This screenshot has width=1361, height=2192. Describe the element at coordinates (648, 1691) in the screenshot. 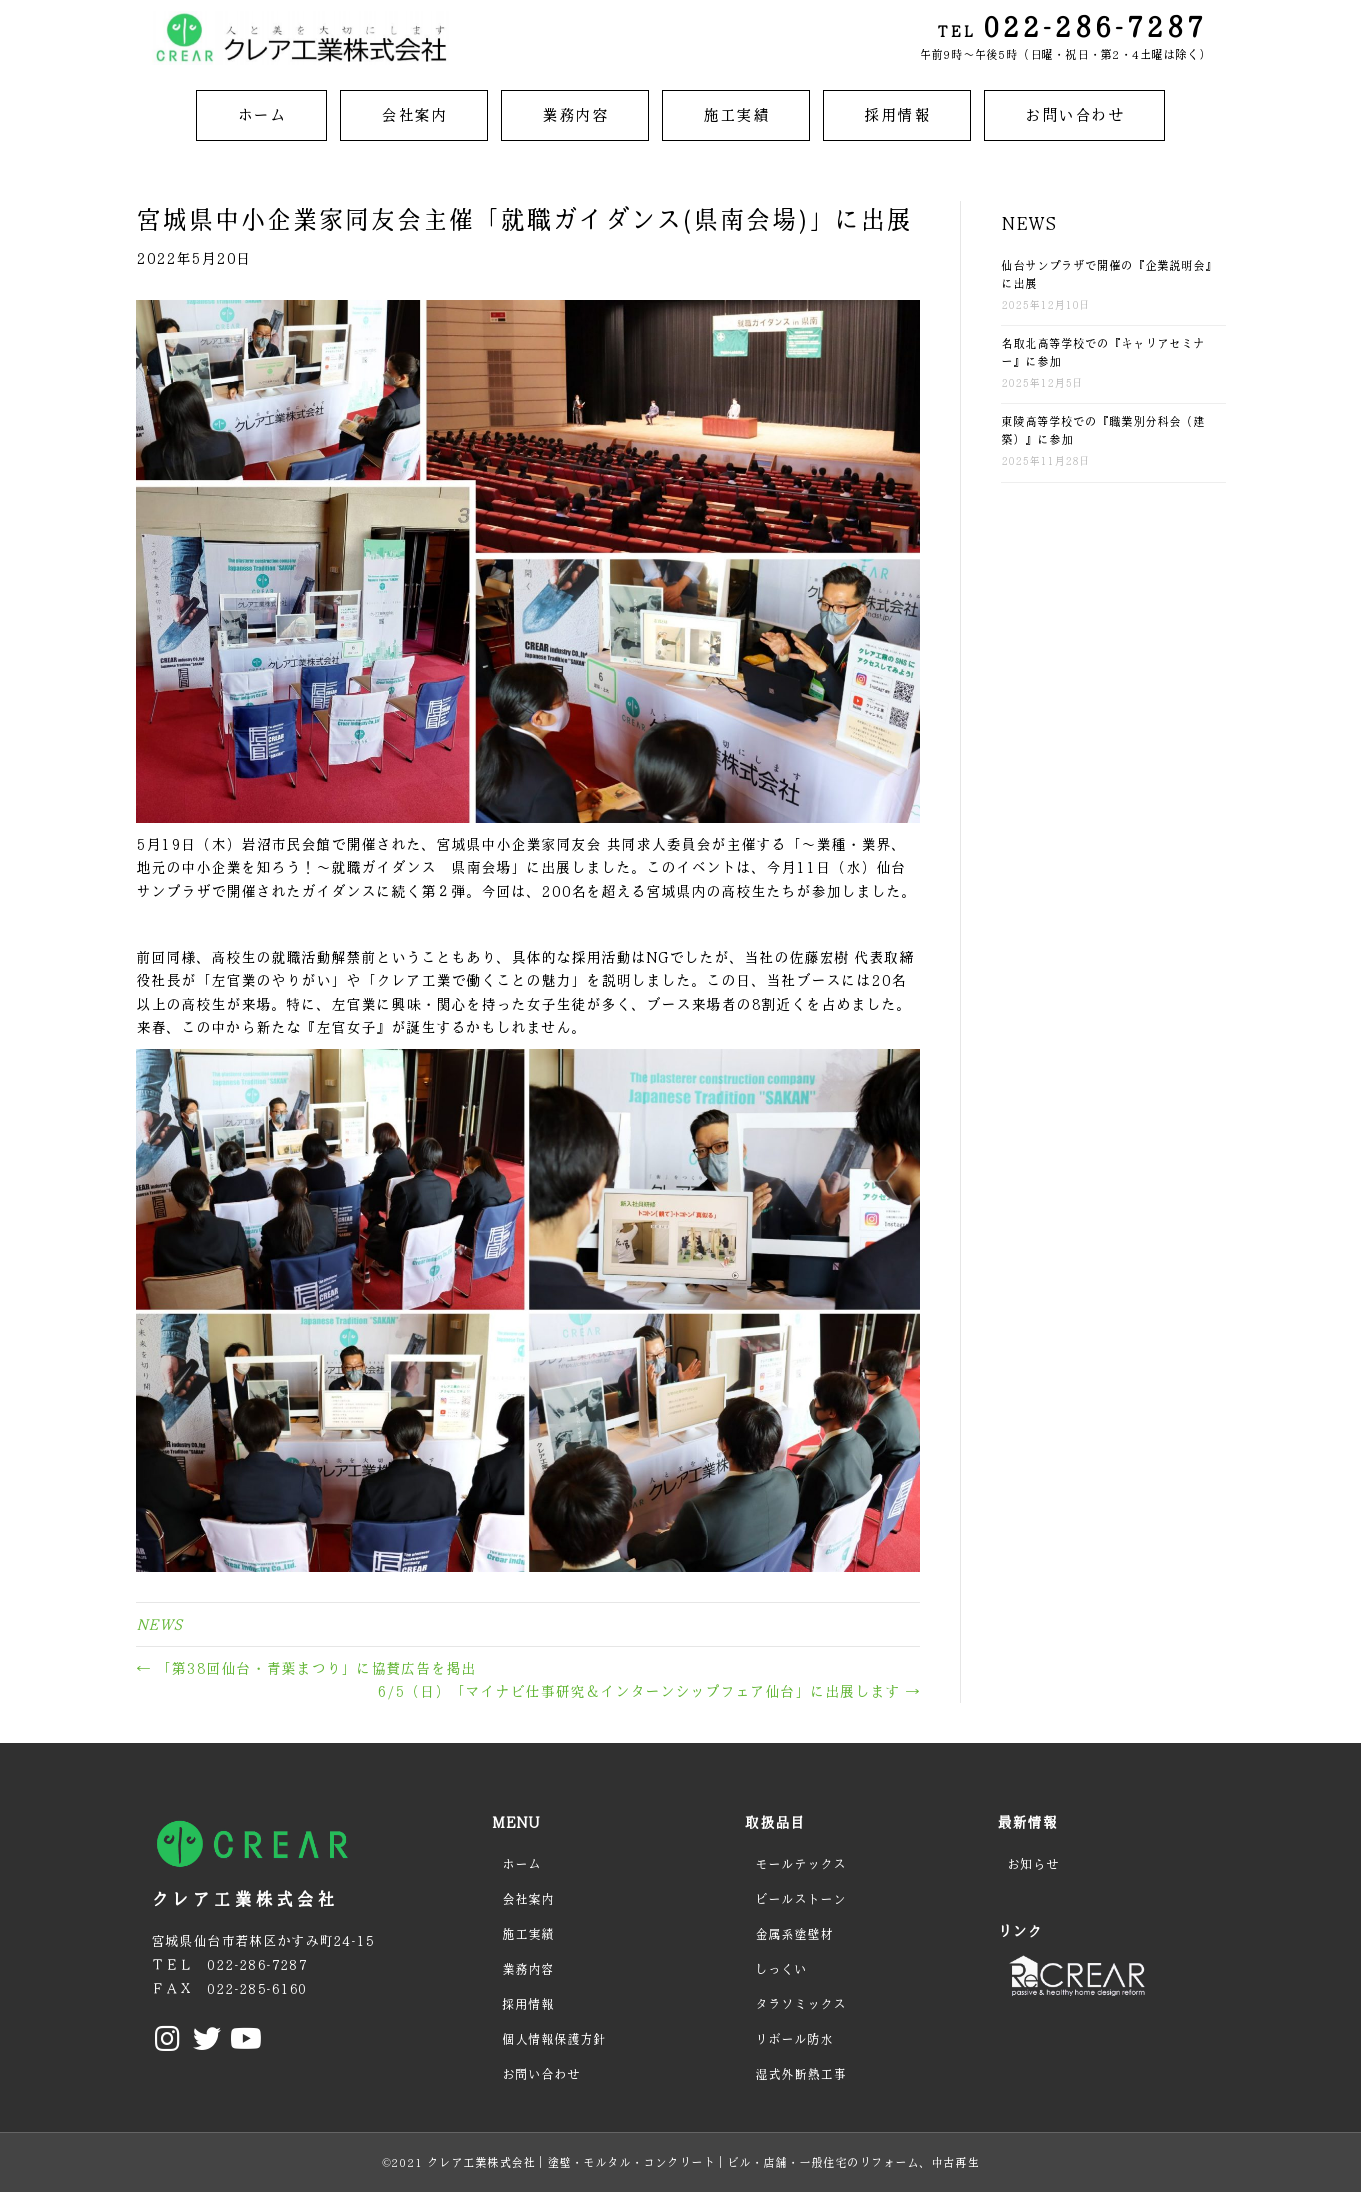

I see `6/5（日）「マイナビ仕事研究＆インターンシップフェア仙台」に出展します →` at that location.